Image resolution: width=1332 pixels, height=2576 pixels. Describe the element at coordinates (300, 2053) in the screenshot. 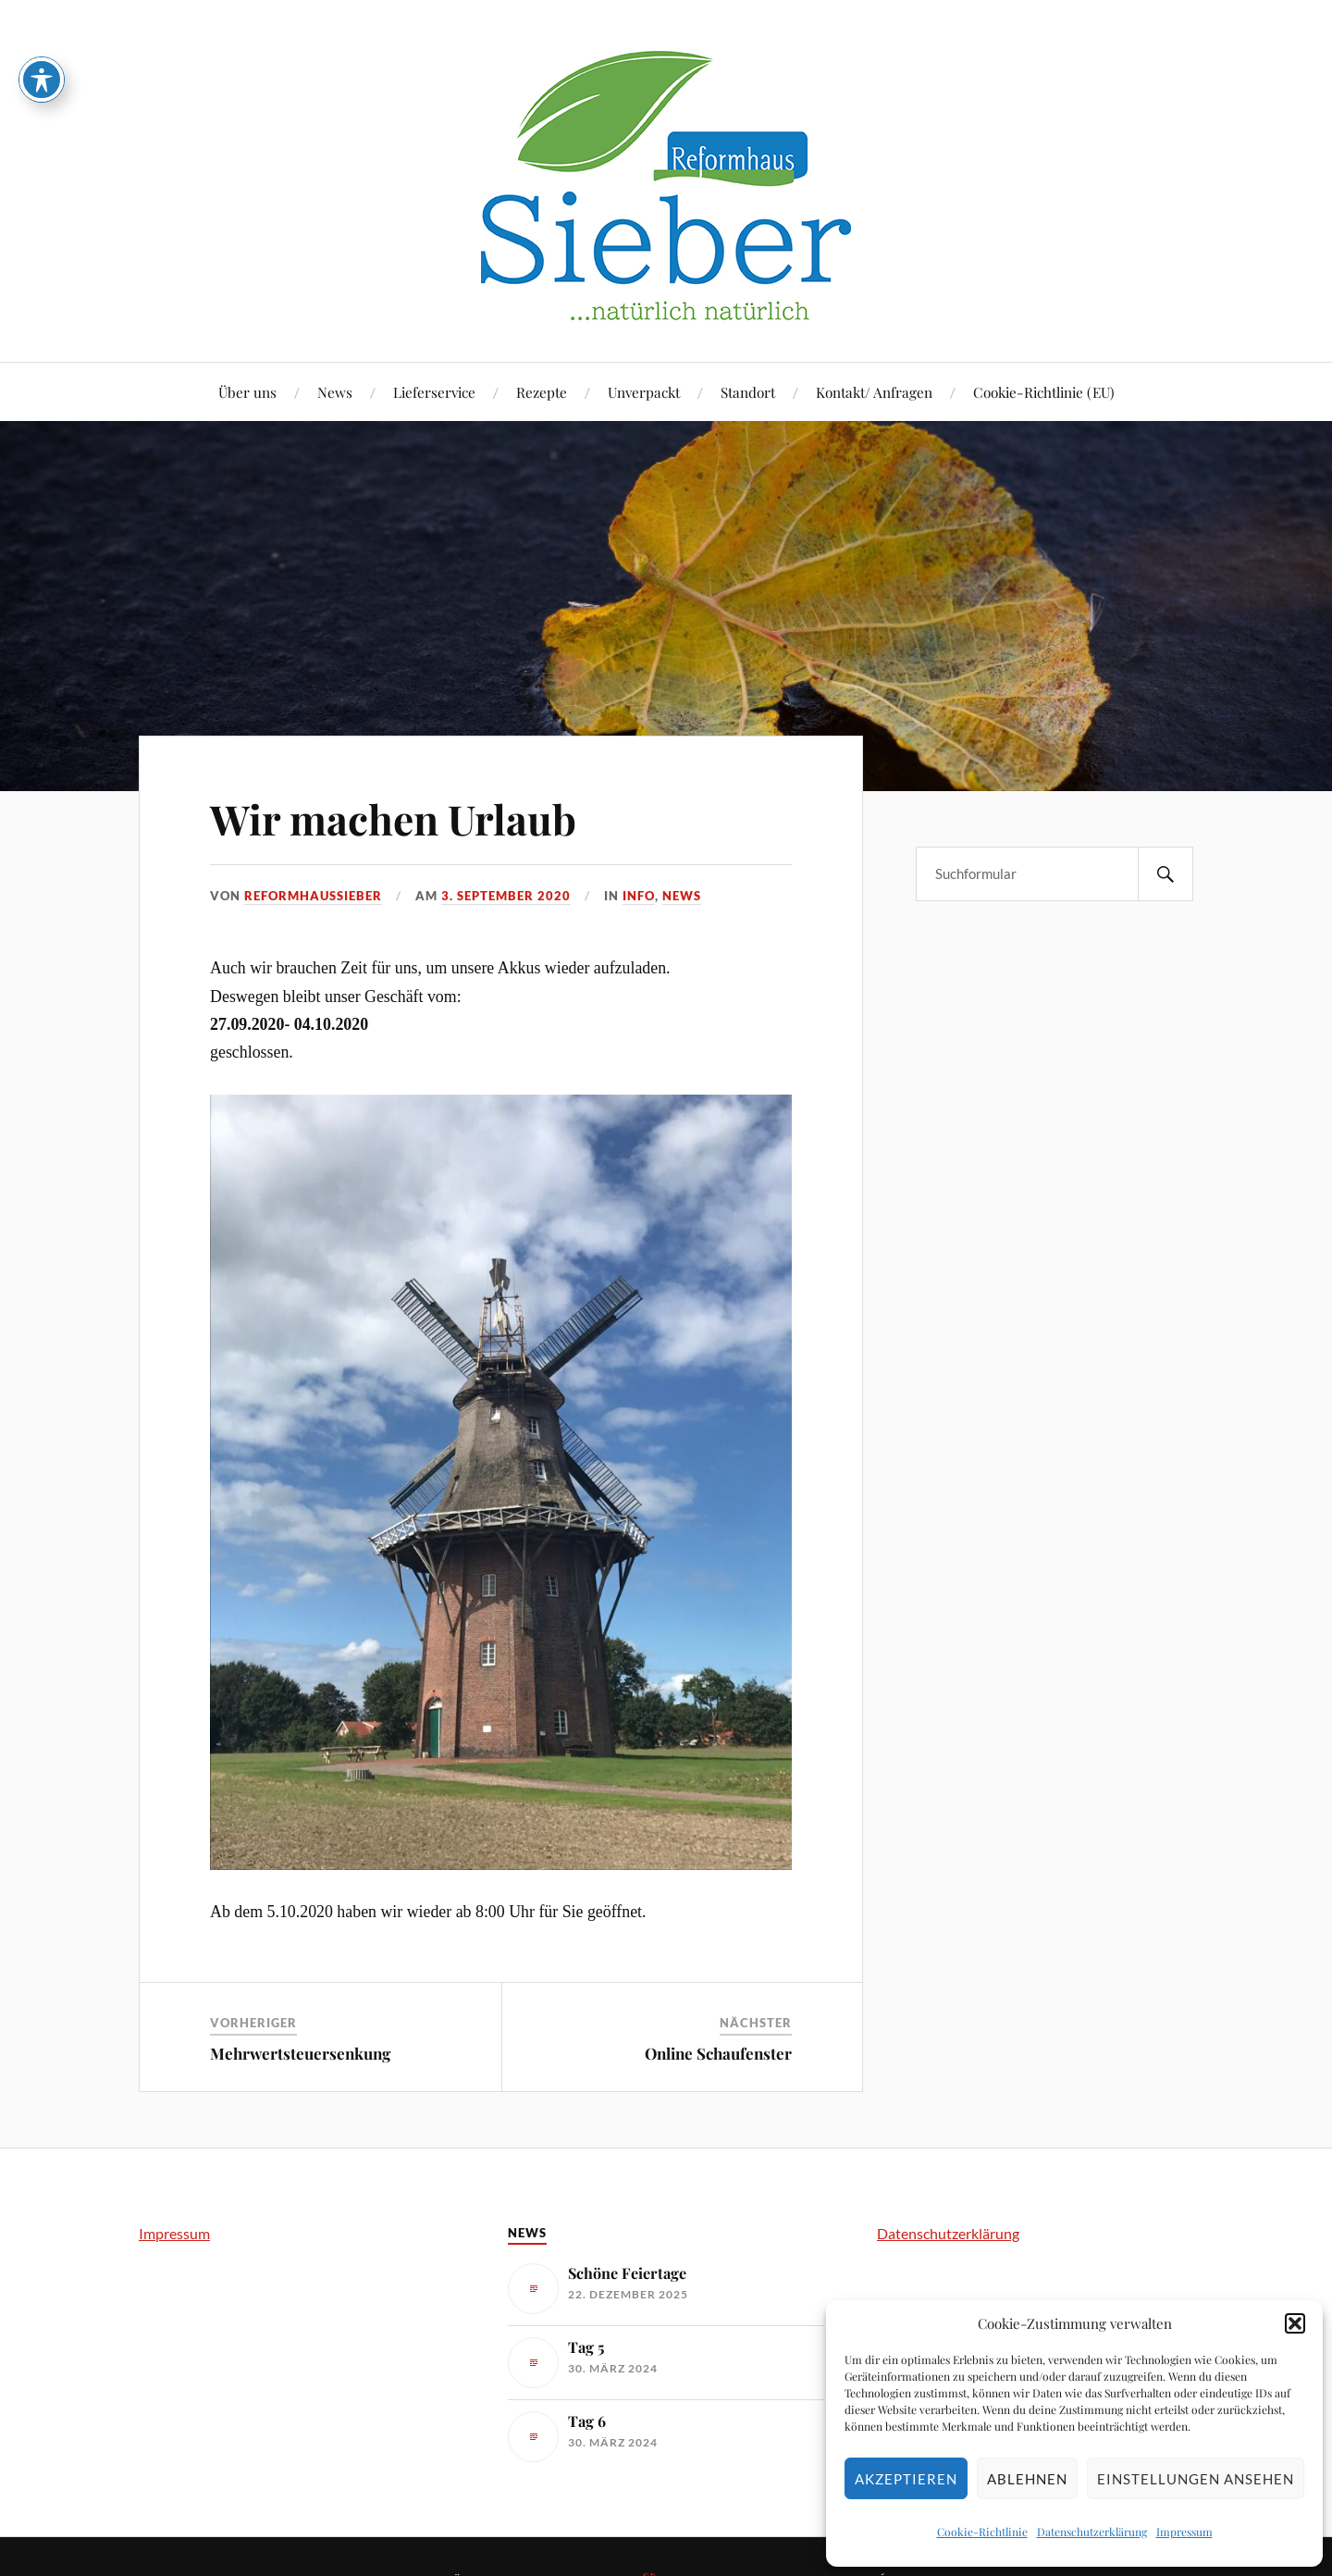

I see `Mehrwertsteuersenkung` at that location.